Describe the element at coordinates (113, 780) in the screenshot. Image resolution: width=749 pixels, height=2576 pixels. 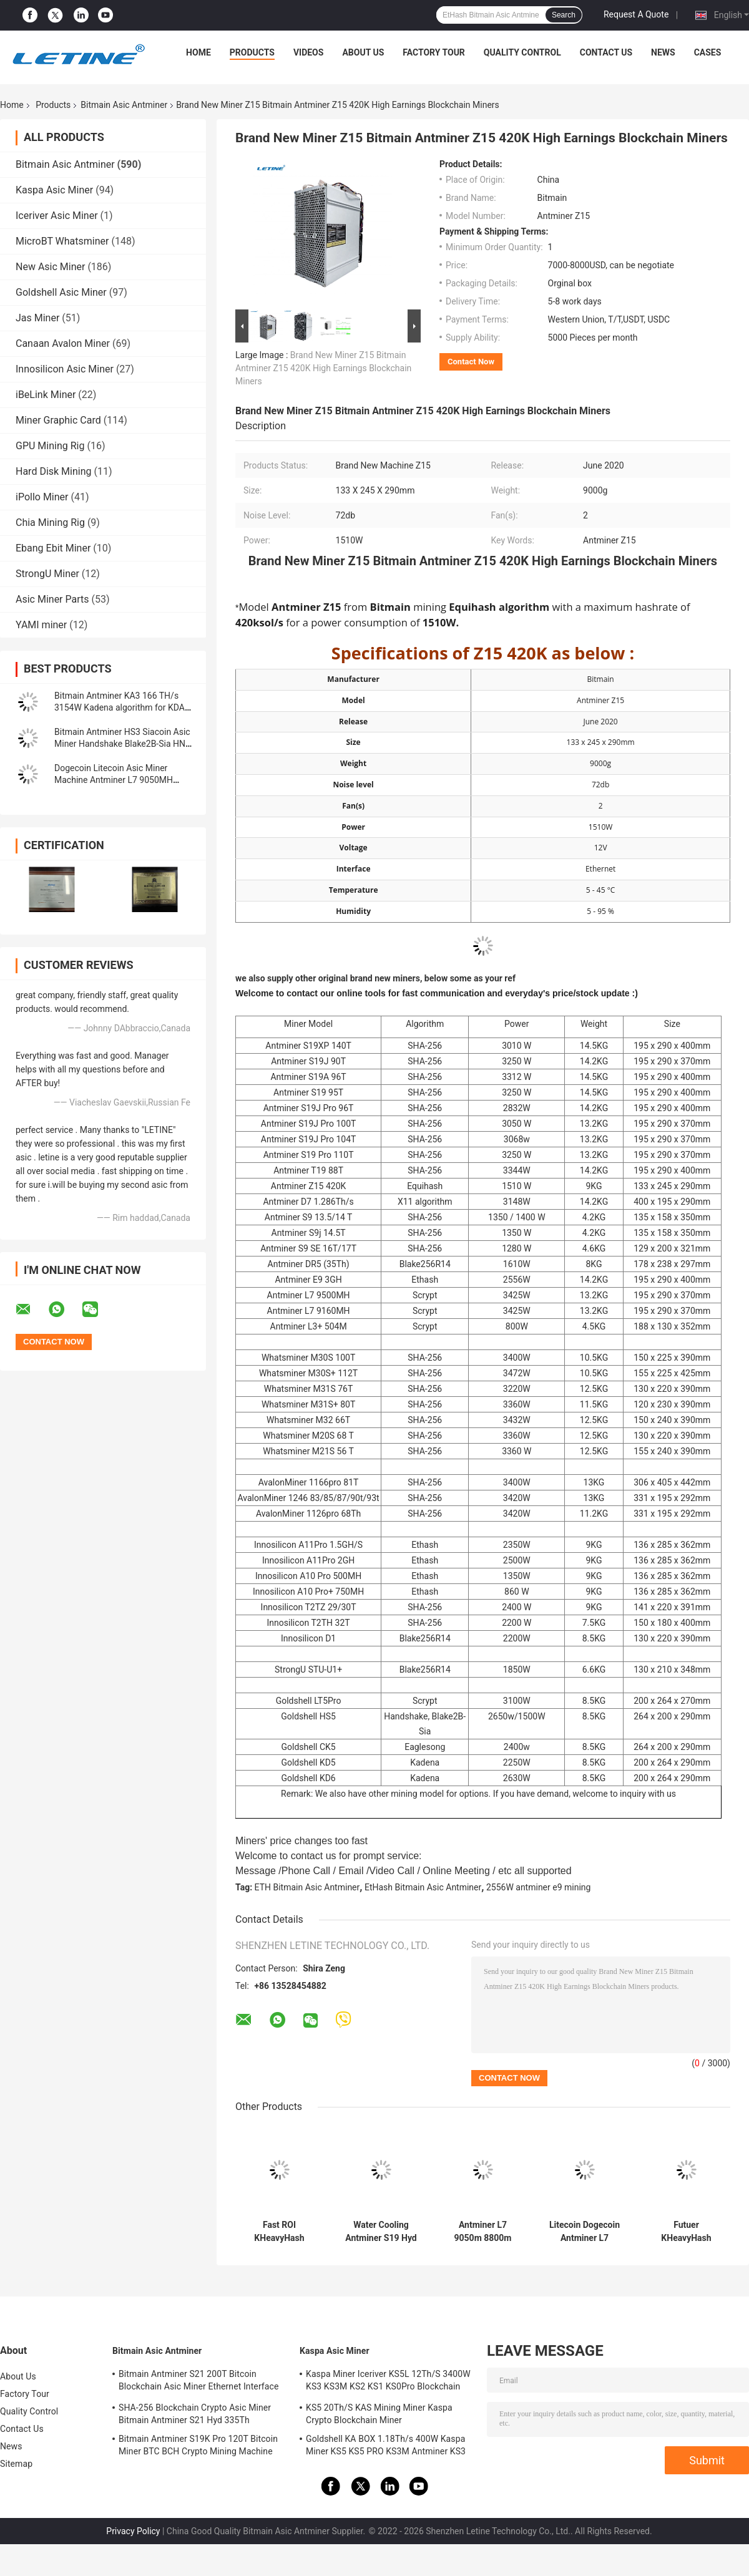
I see `Dogecoin Litecoin Asic Miner Machine Antminer L7 9050MH Scrypt Algorithm` at that location.